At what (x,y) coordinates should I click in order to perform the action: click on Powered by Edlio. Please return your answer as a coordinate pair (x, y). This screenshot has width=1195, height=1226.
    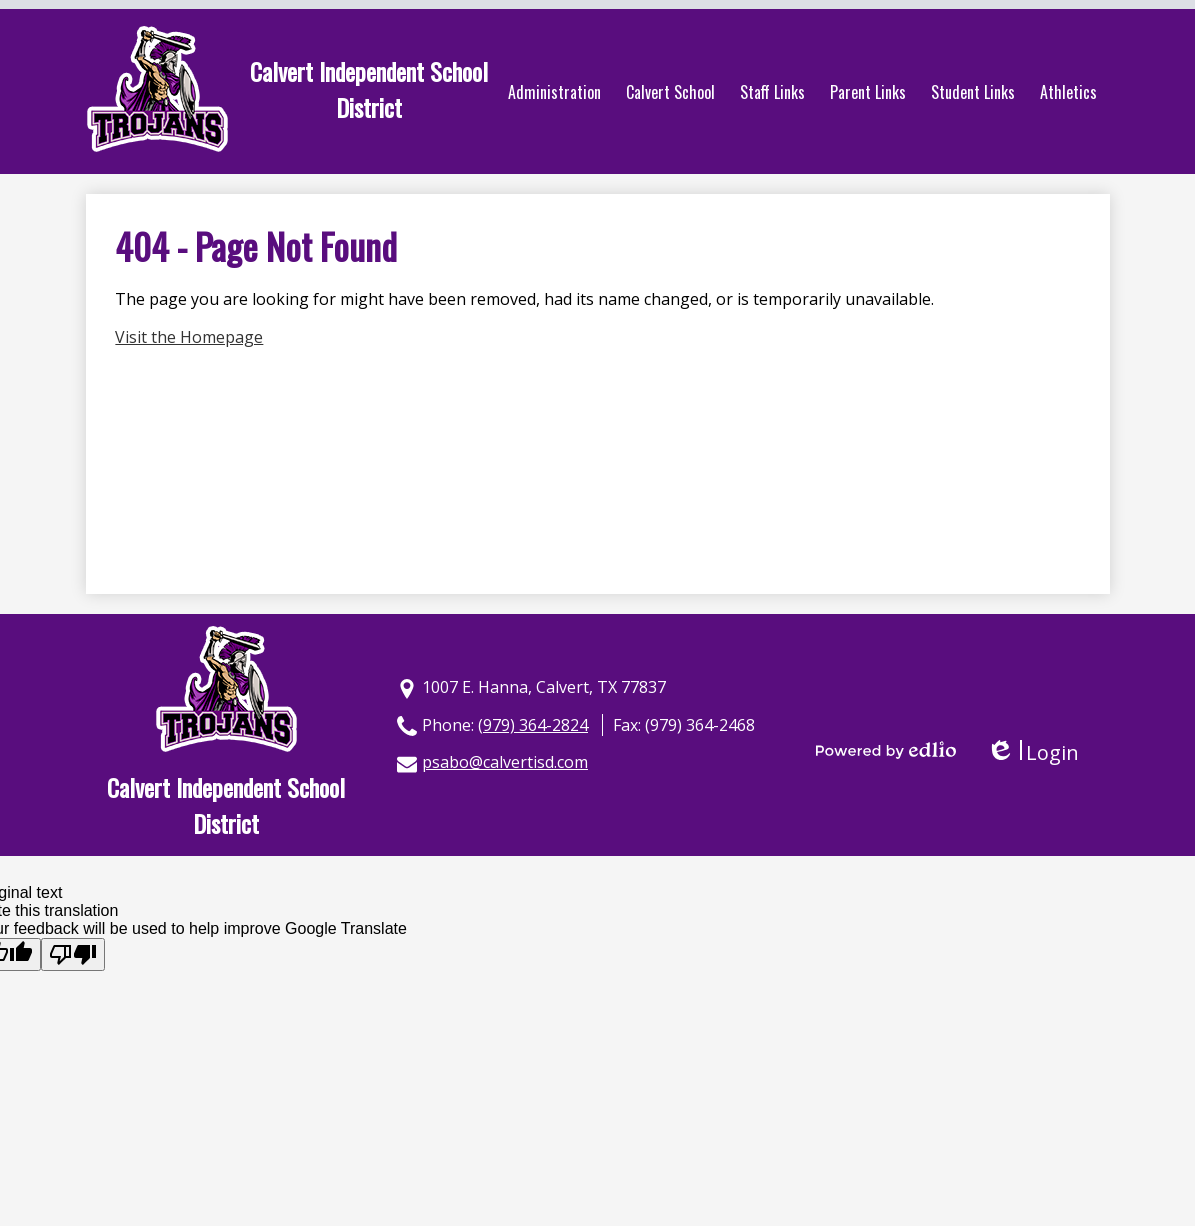
    Looking at the image, I should click on (886, 750).